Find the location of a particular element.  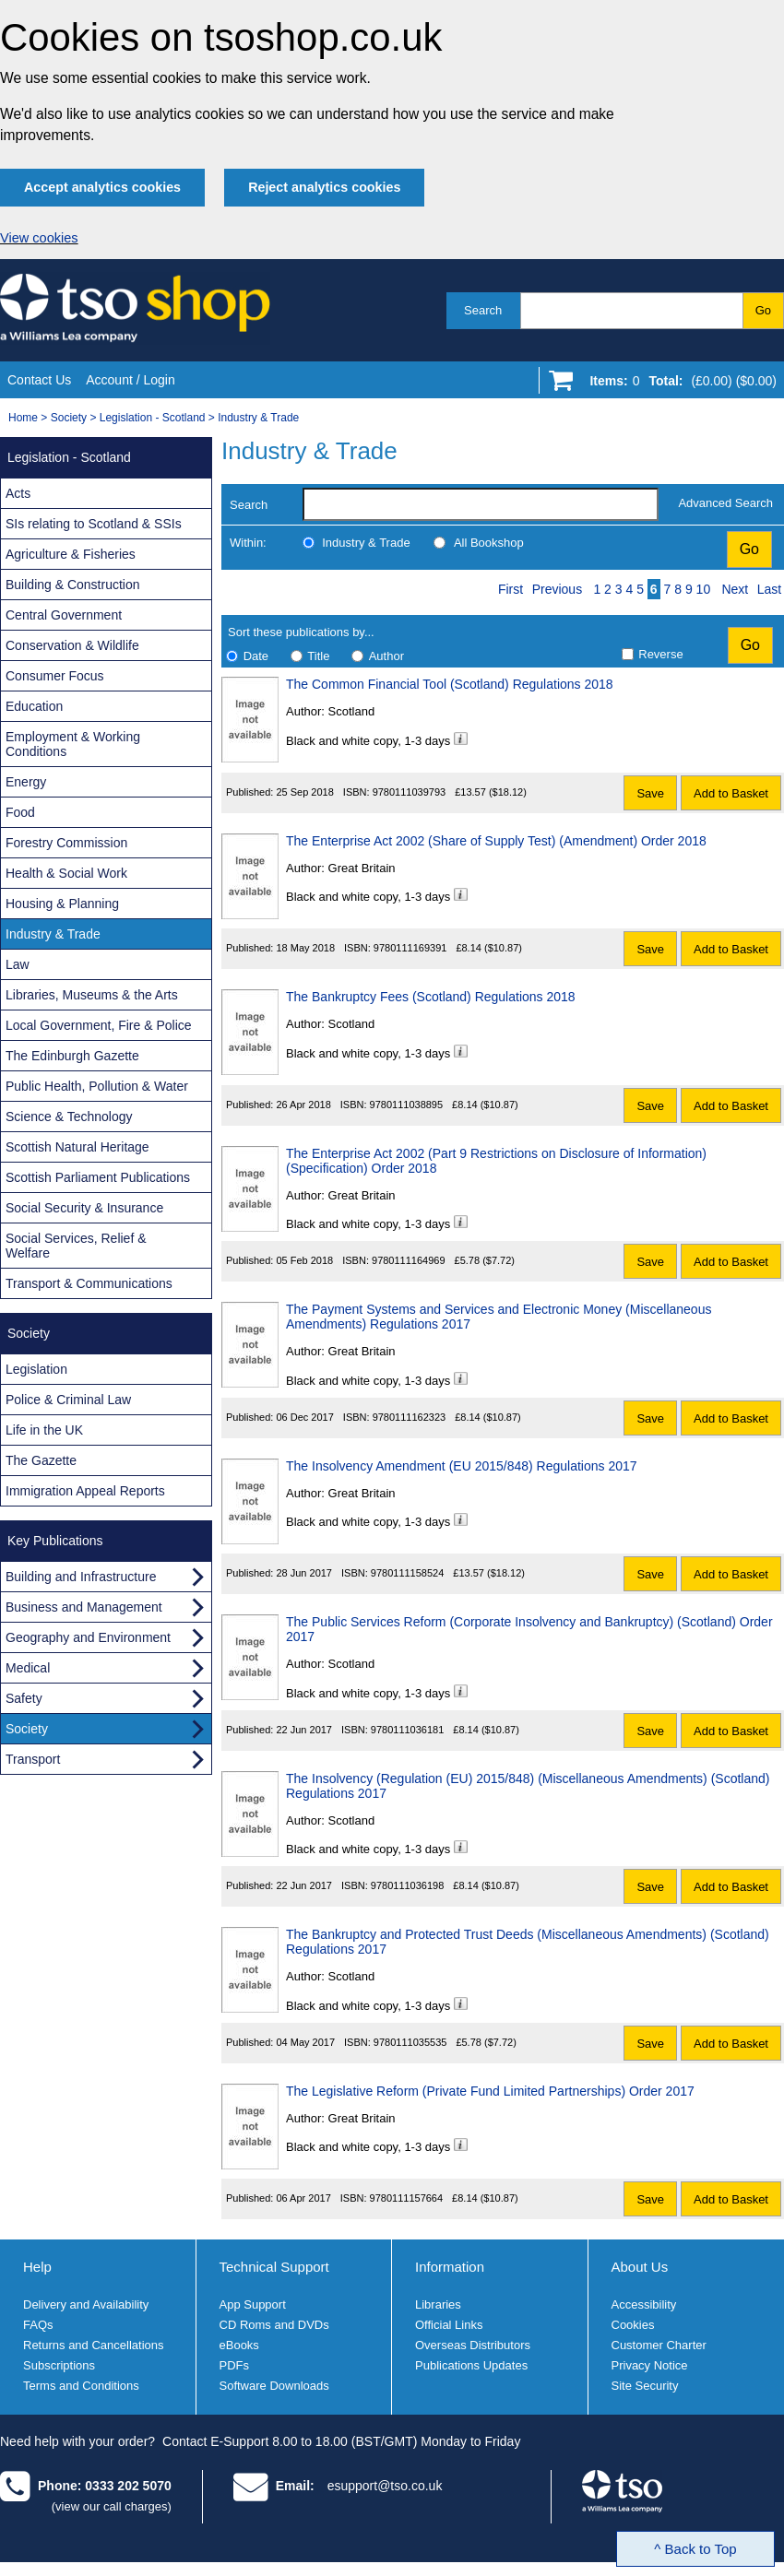

Accept analytics cookies is located at coordinates (102, 187).